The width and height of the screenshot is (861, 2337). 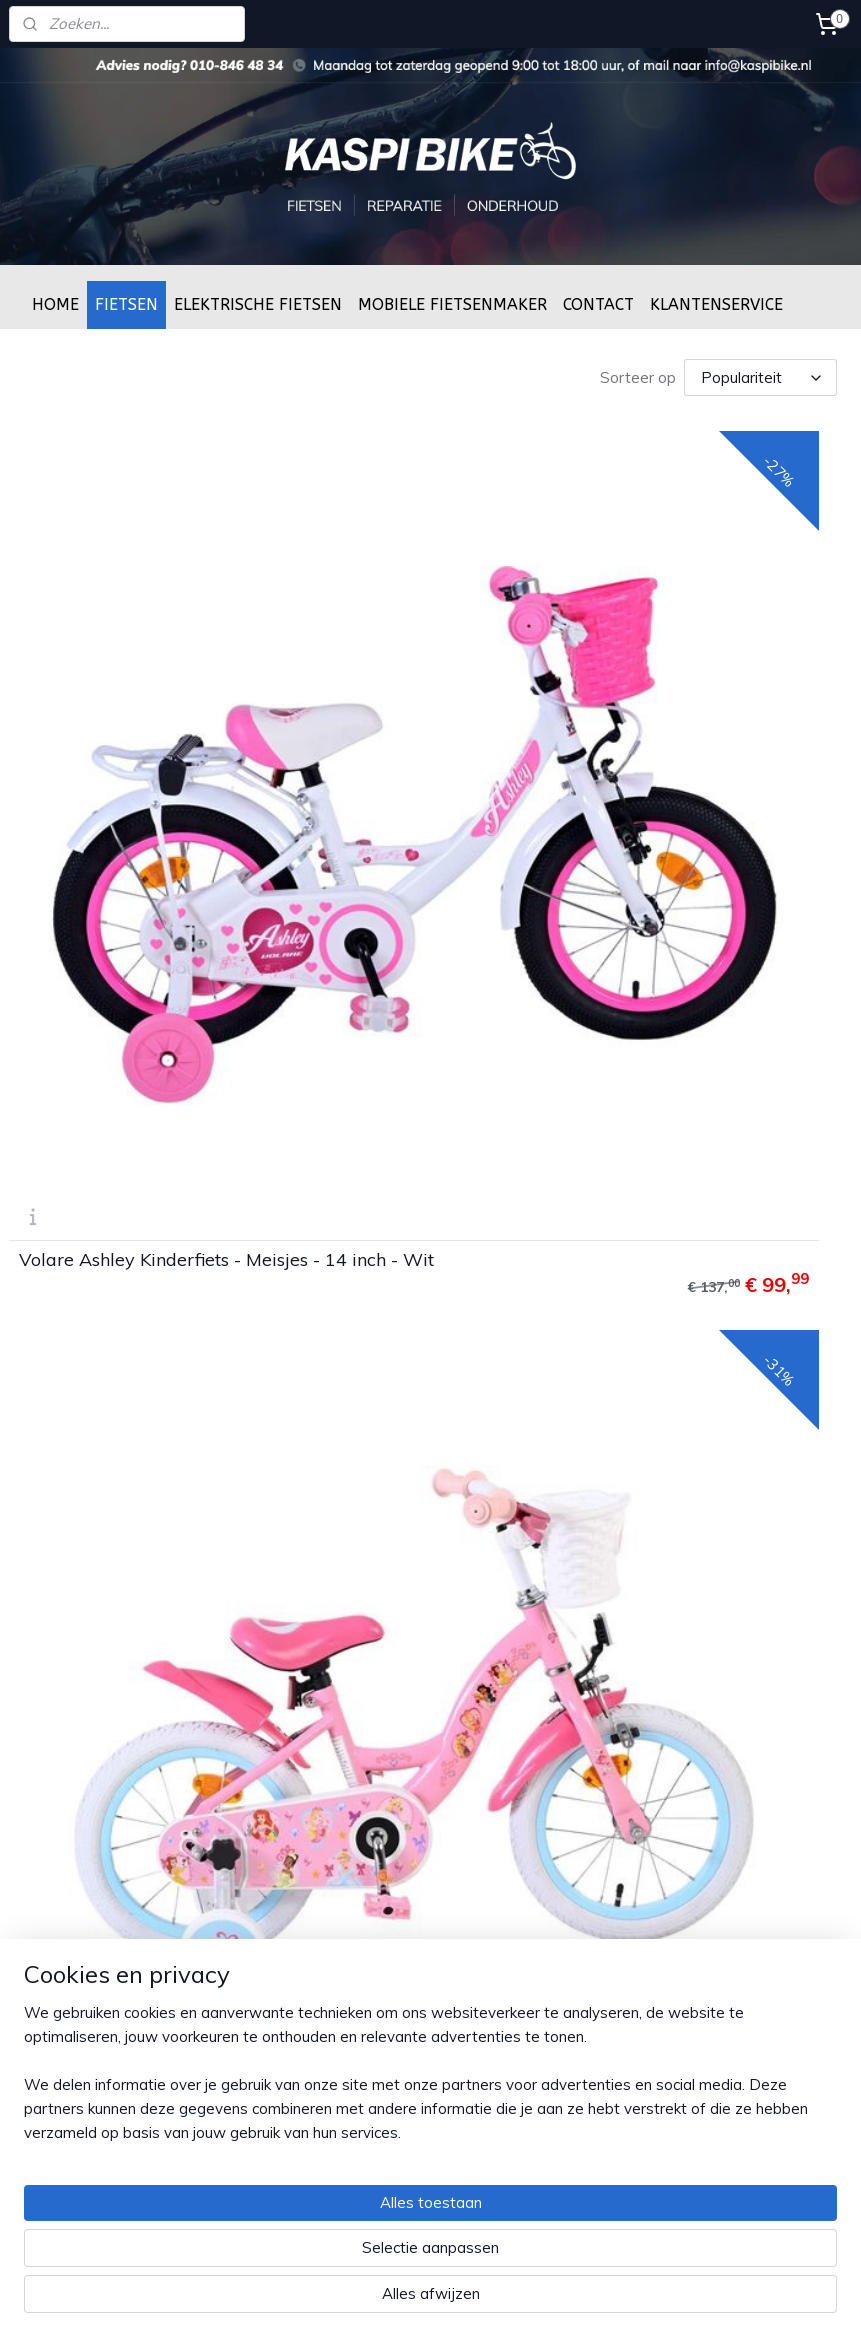 I want to click on Dames fietsen, so click(x=630, y=1561).